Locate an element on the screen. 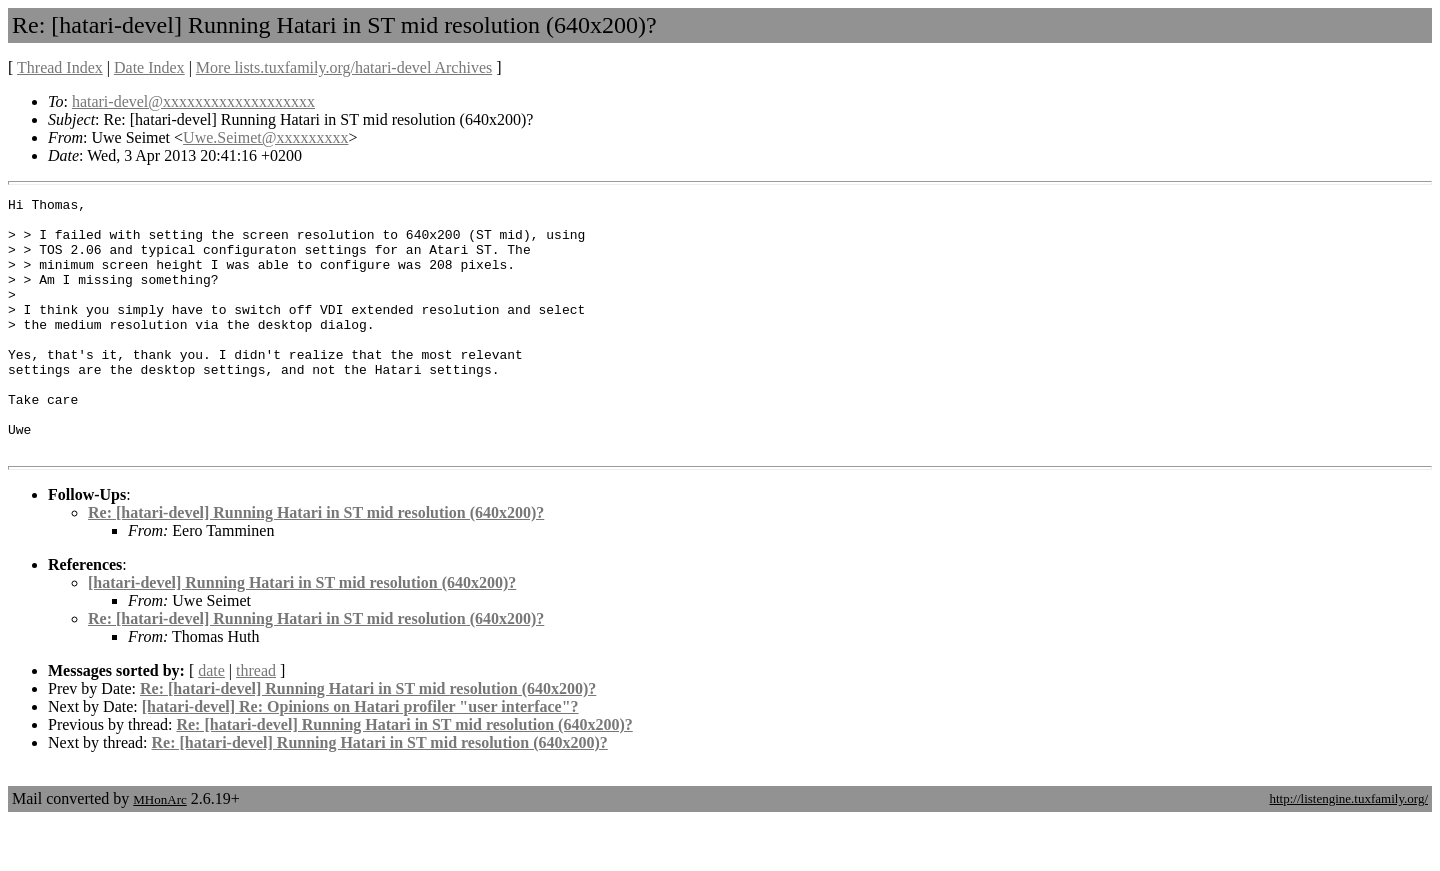 The height and width of the screenshot is (871, 1440). Uwe.Seimet@xxxxxxxxx is located at coordinates (265, 137).